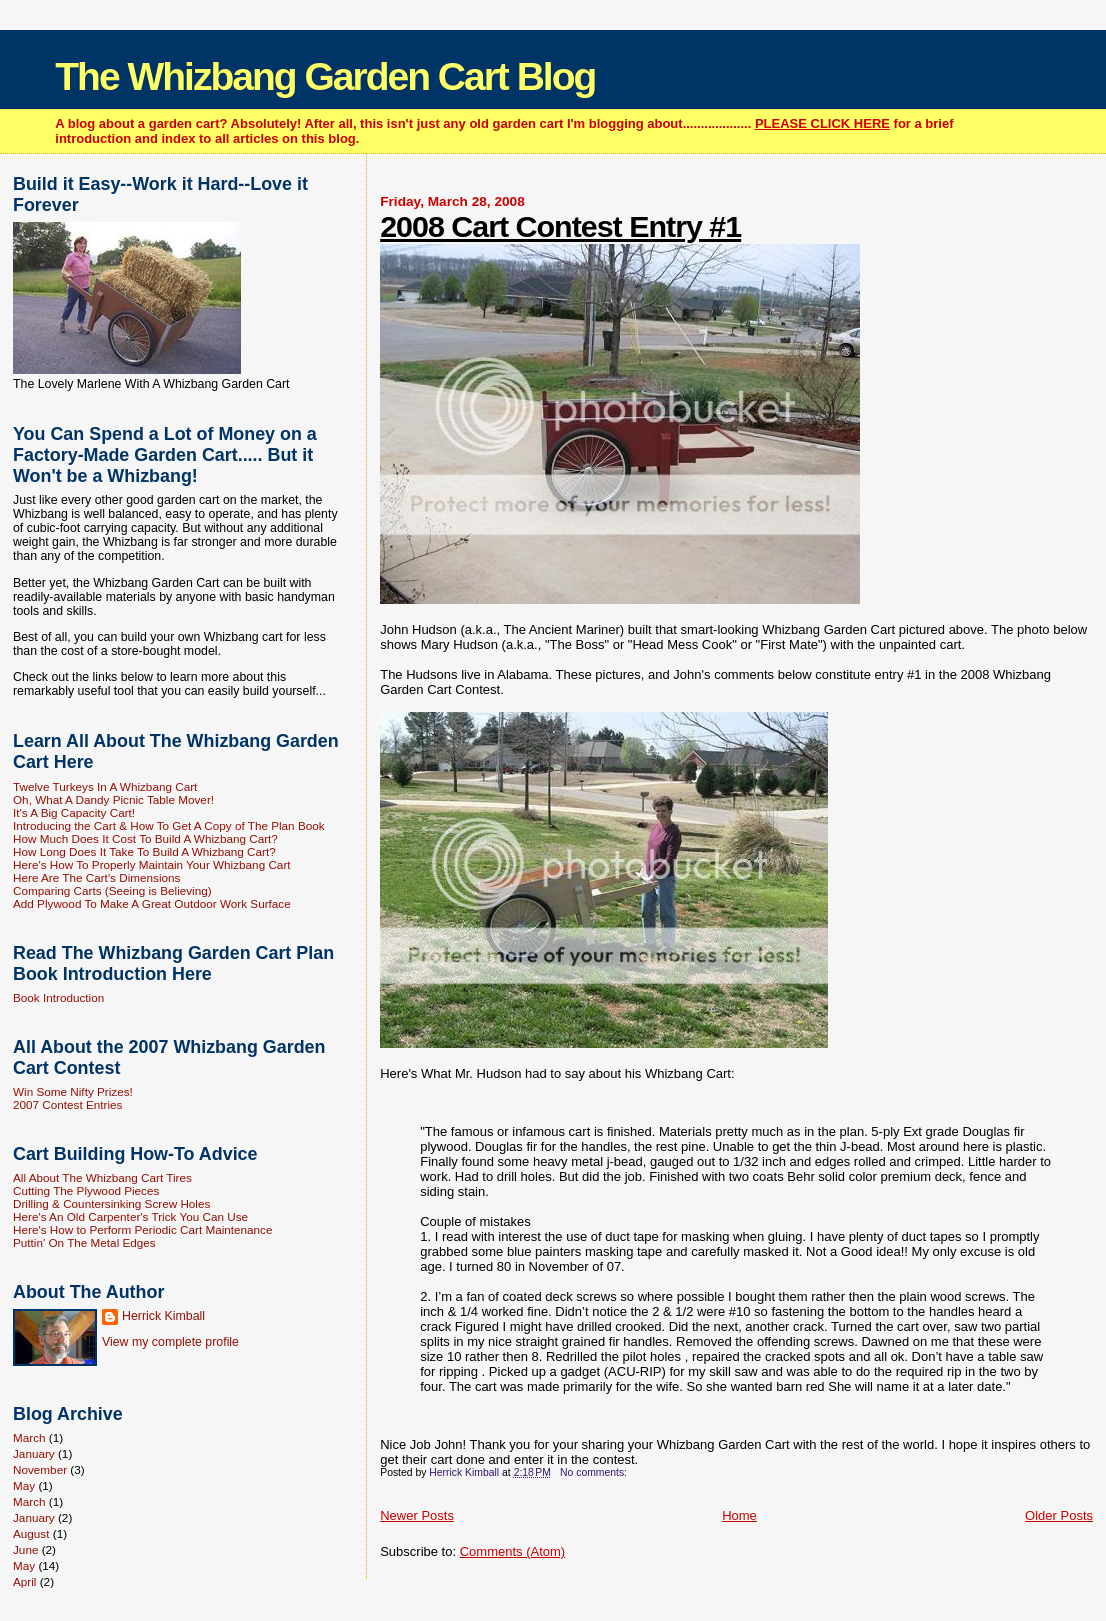  Describe the element at coordinates (144, 851) in the screenshot. I see `How Long Does It Take To Build A Whizbang Cart?` at that location.